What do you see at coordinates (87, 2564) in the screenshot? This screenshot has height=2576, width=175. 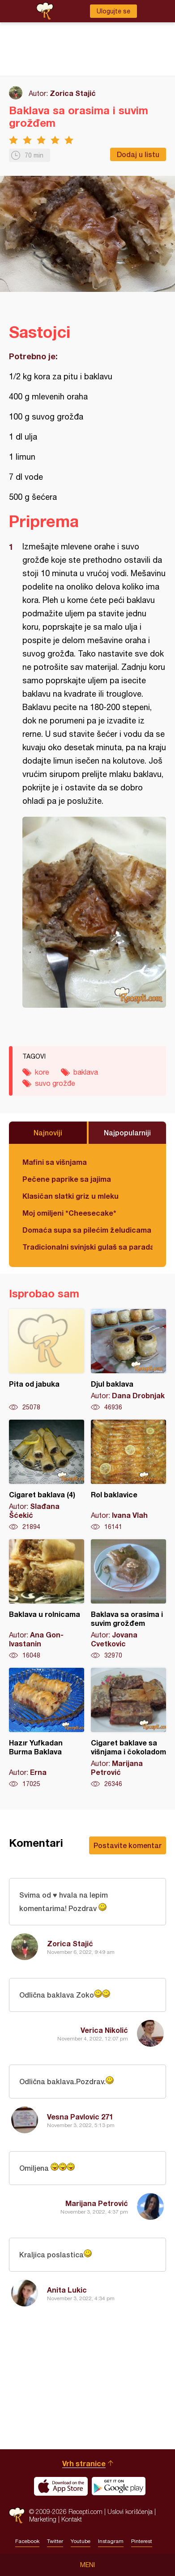 I see `Meni` at bounding box center [87, 2564].